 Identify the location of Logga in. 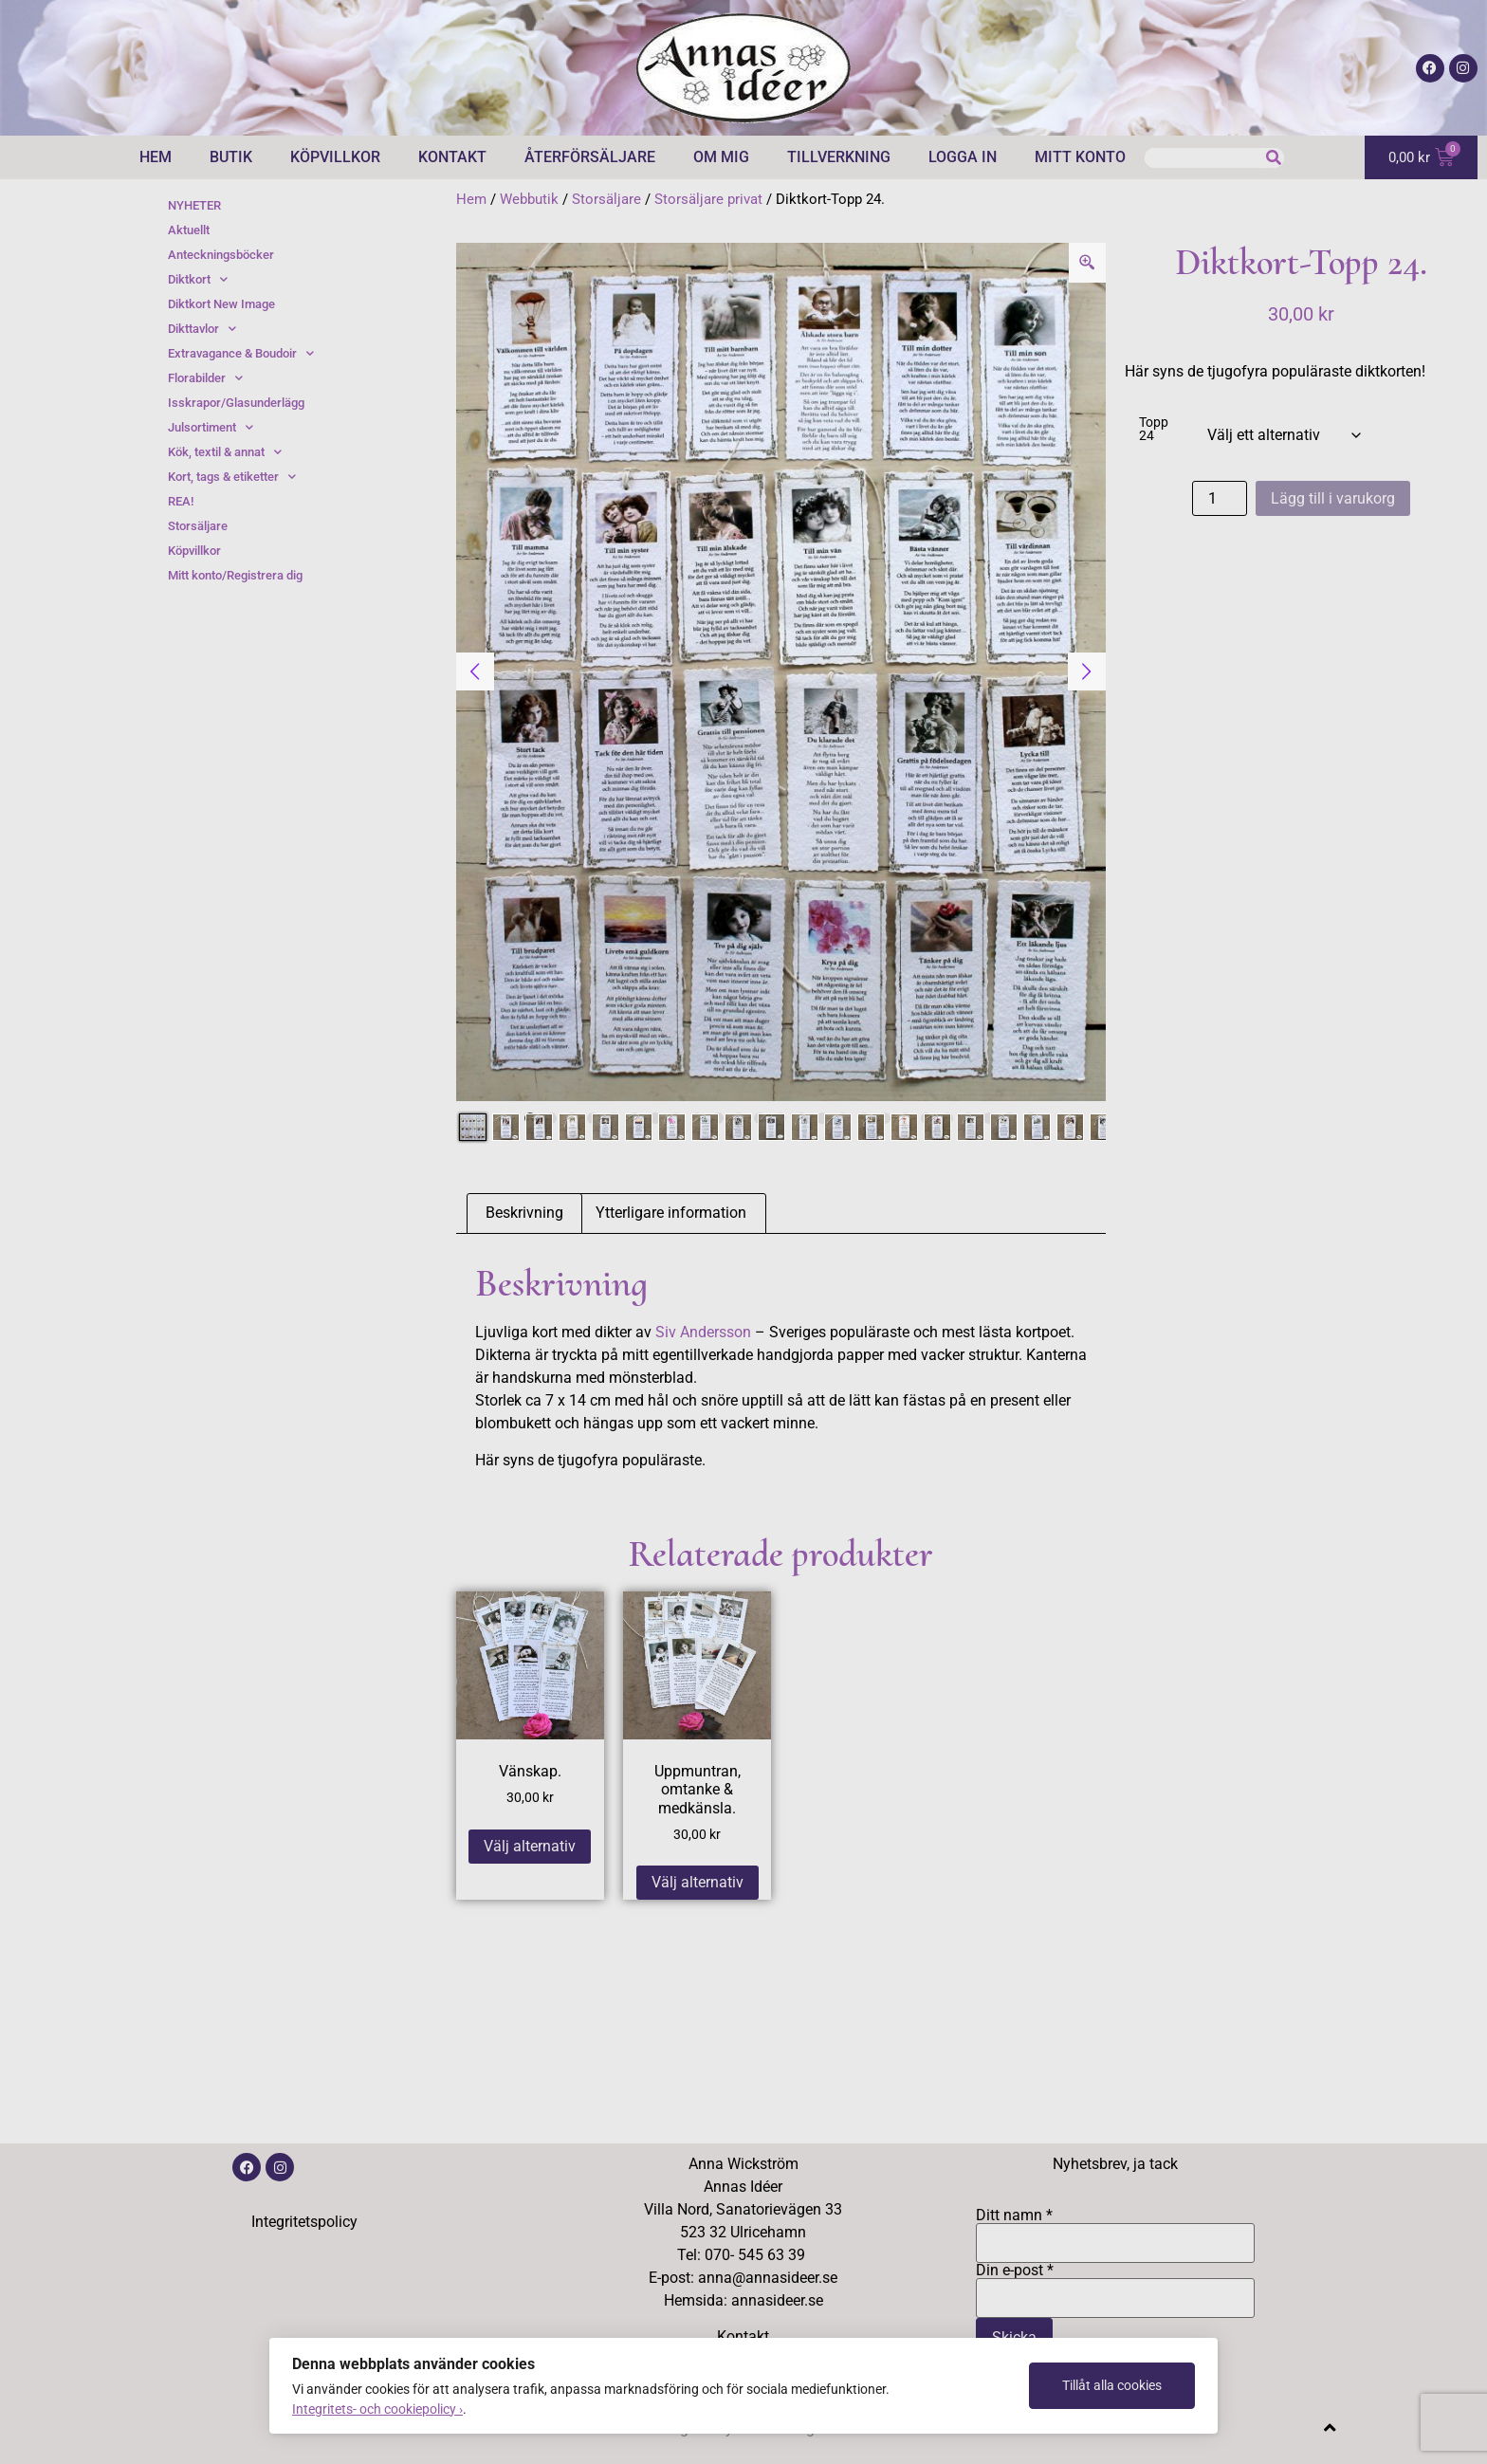
(962, 157).